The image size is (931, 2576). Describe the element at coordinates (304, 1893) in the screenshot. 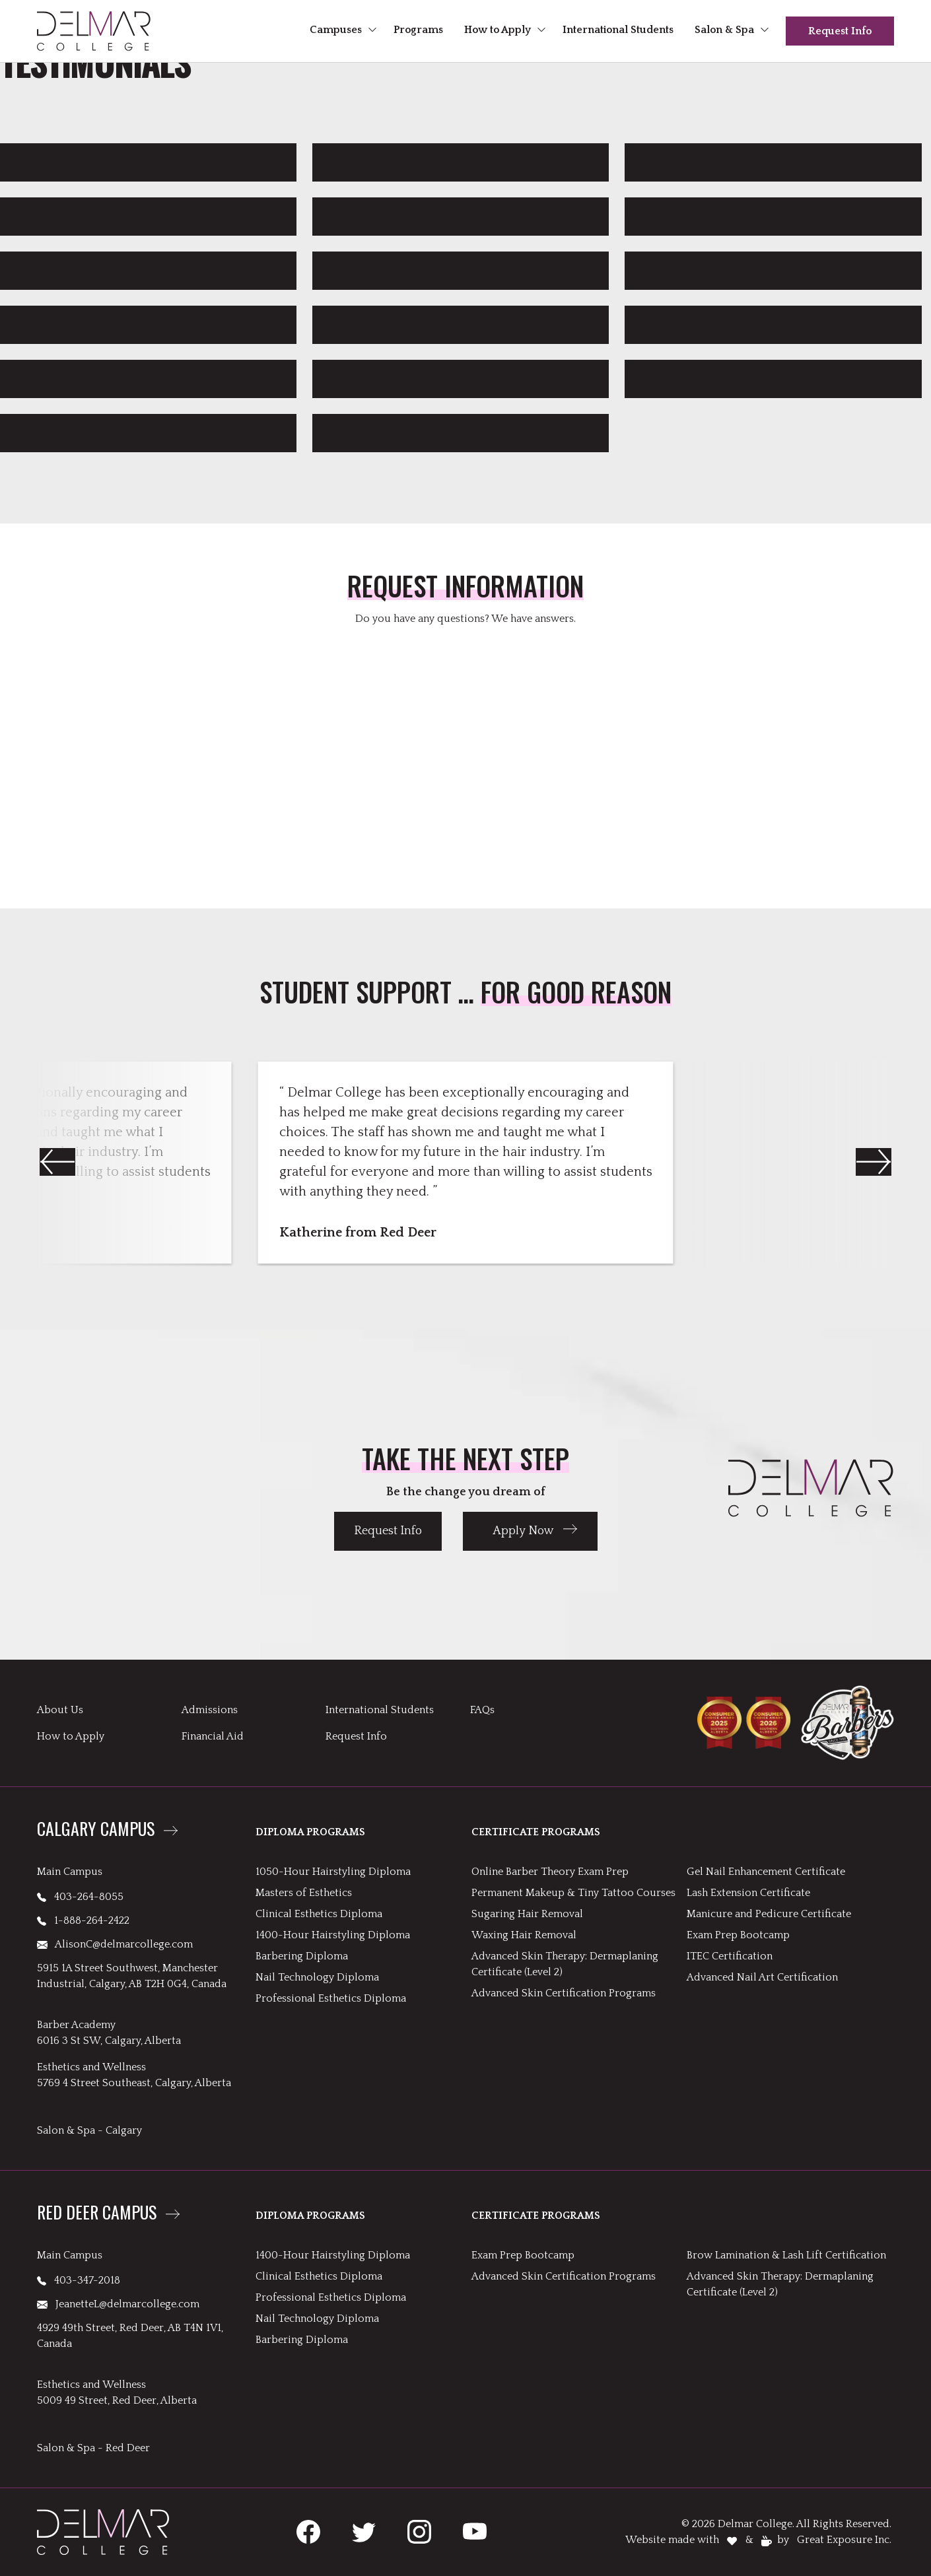

I see `Masters of Esthetics` at that location.